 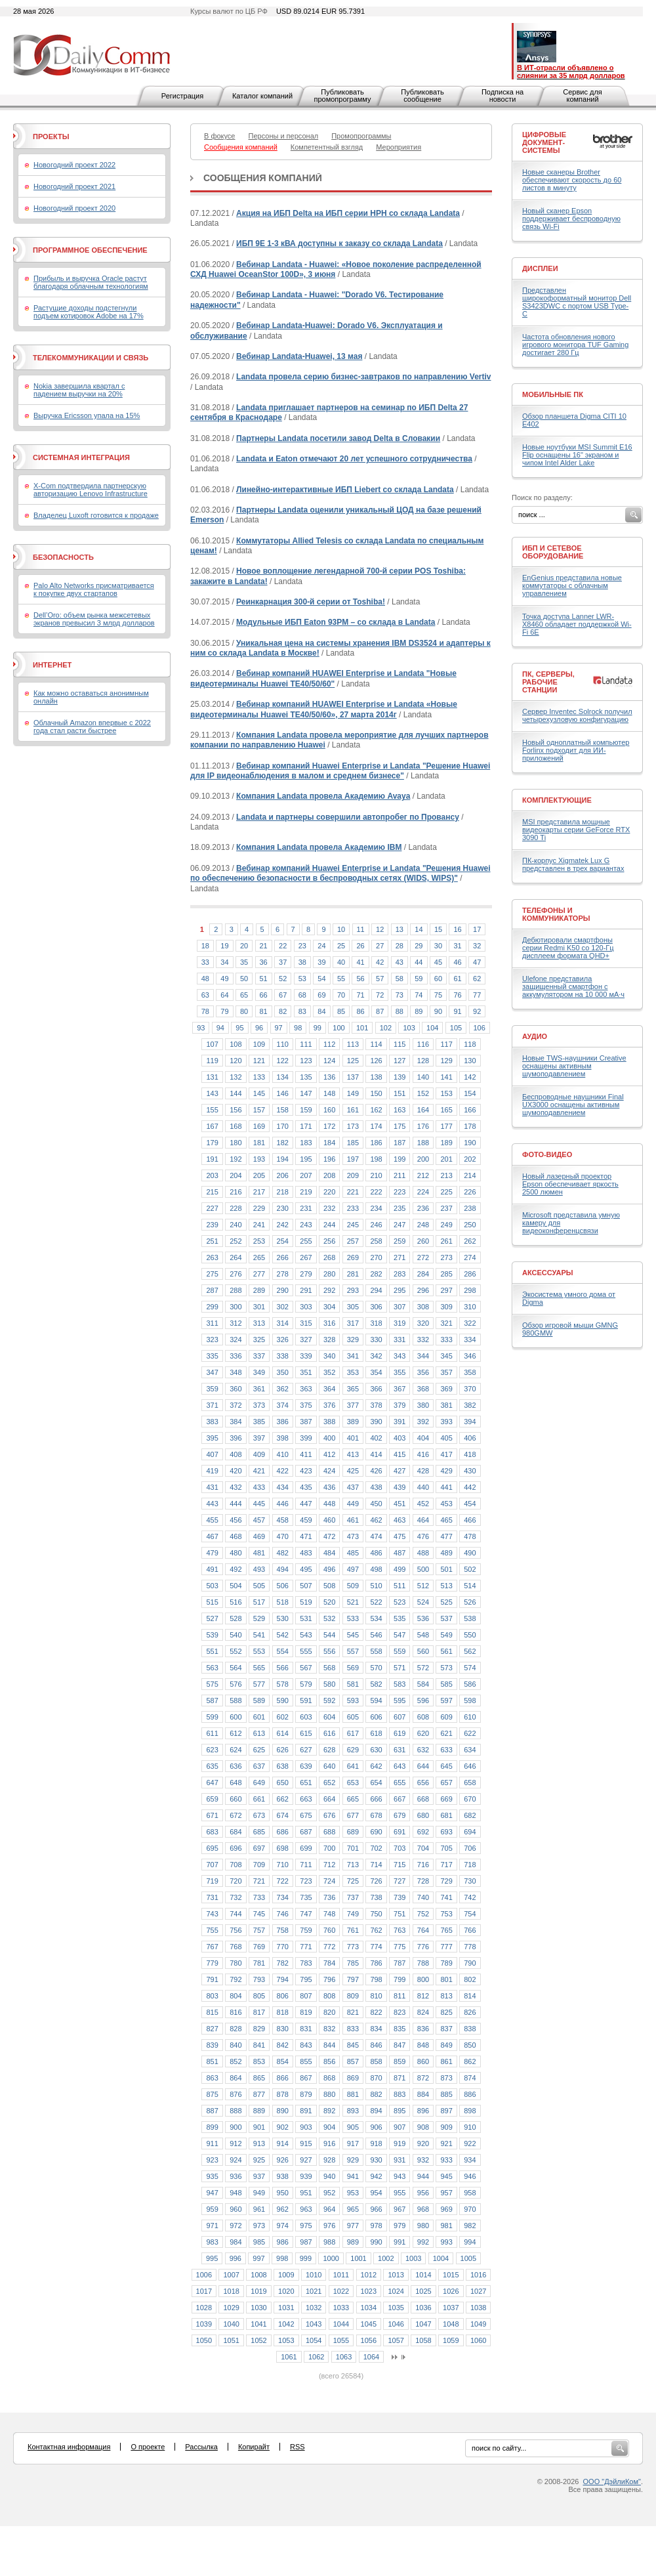 What do you see at coordinates (235, 1274) in the screenshot?
I see `276` at bounding box center [235, 1274].